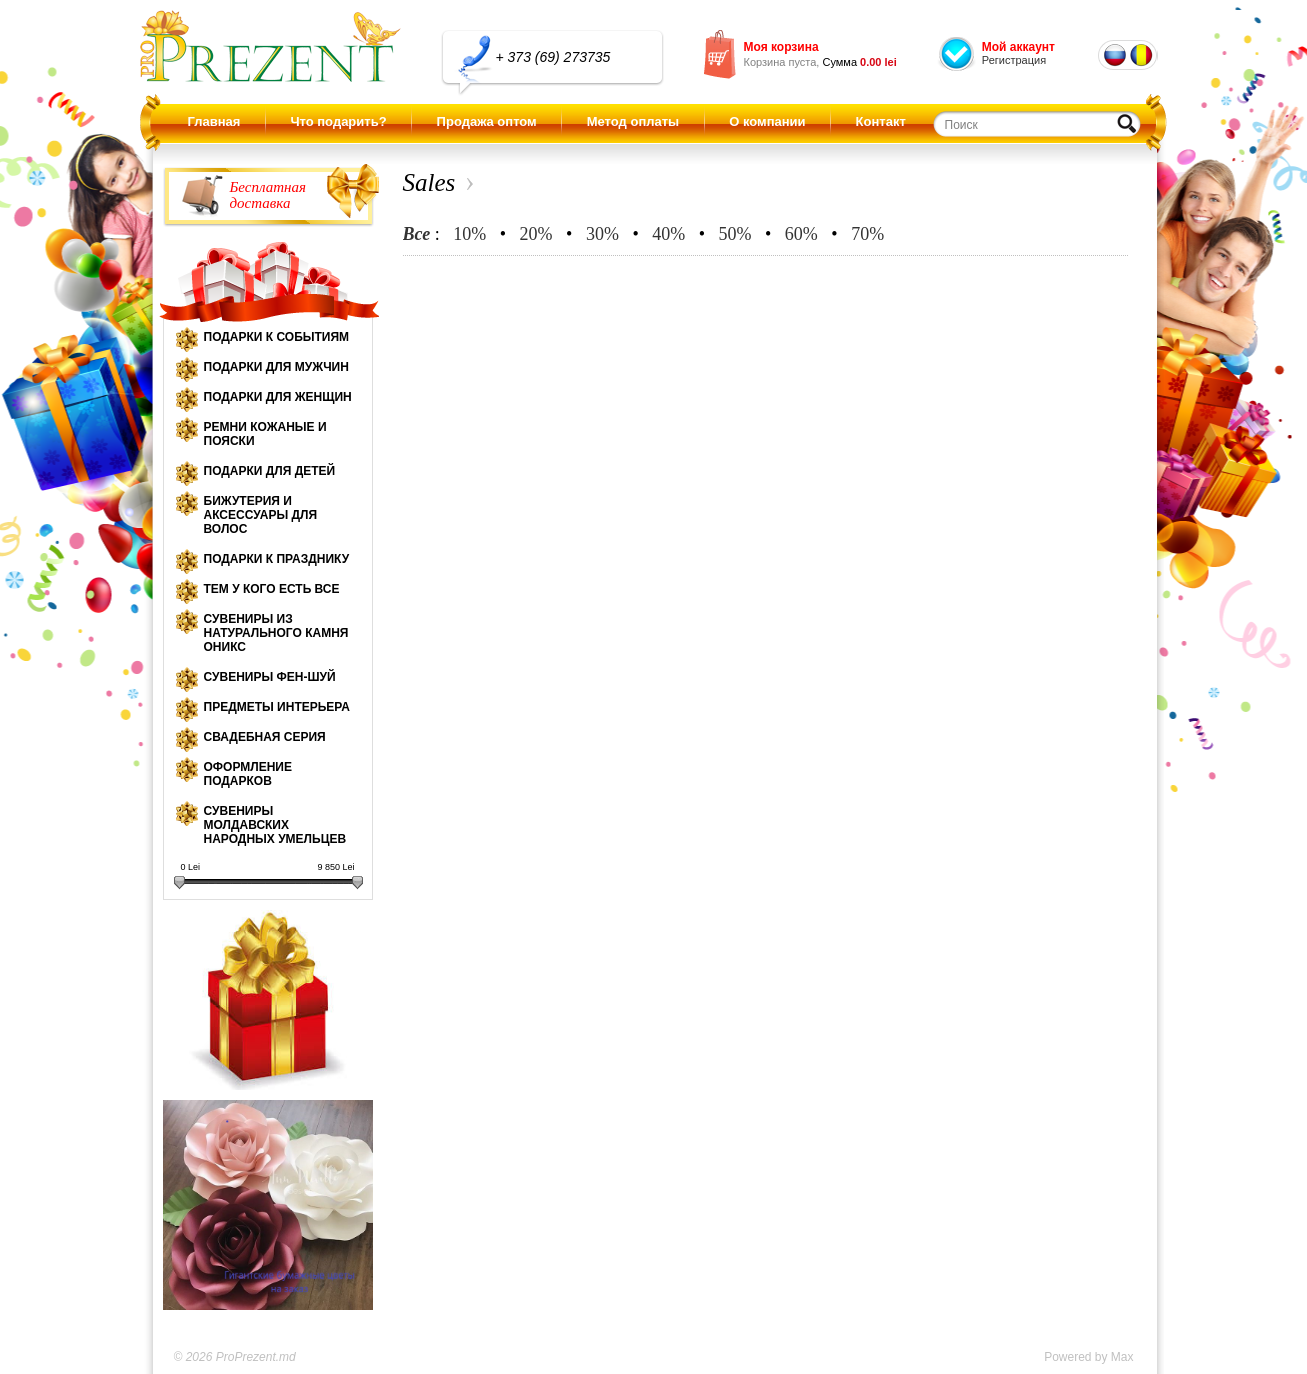 The height and width of the screenshot is (1374, 1307). What do you see at coordinates (270, 677) in the screenshot?
I see `Сувениры Фен-шуй` at bounding box center [270, 677].